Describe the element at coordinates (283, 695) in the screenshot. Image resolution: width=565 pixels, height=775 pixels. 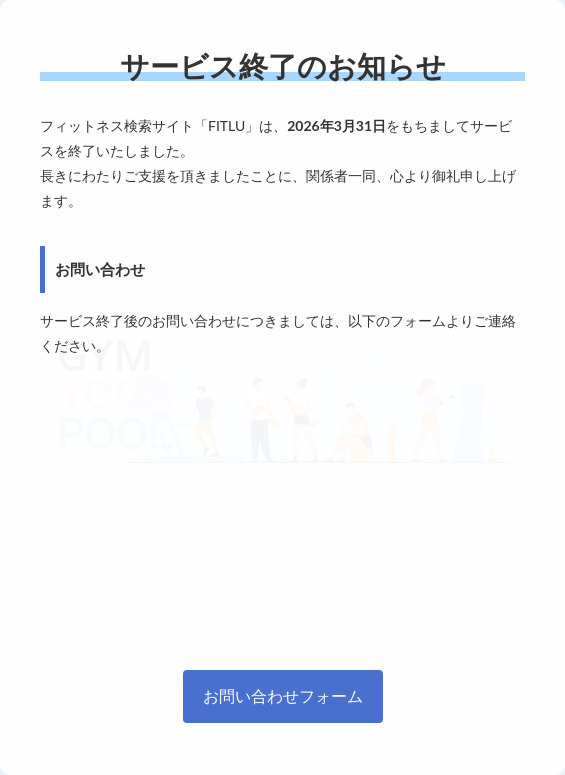
I see `お問い合わせフォーム` at that location.